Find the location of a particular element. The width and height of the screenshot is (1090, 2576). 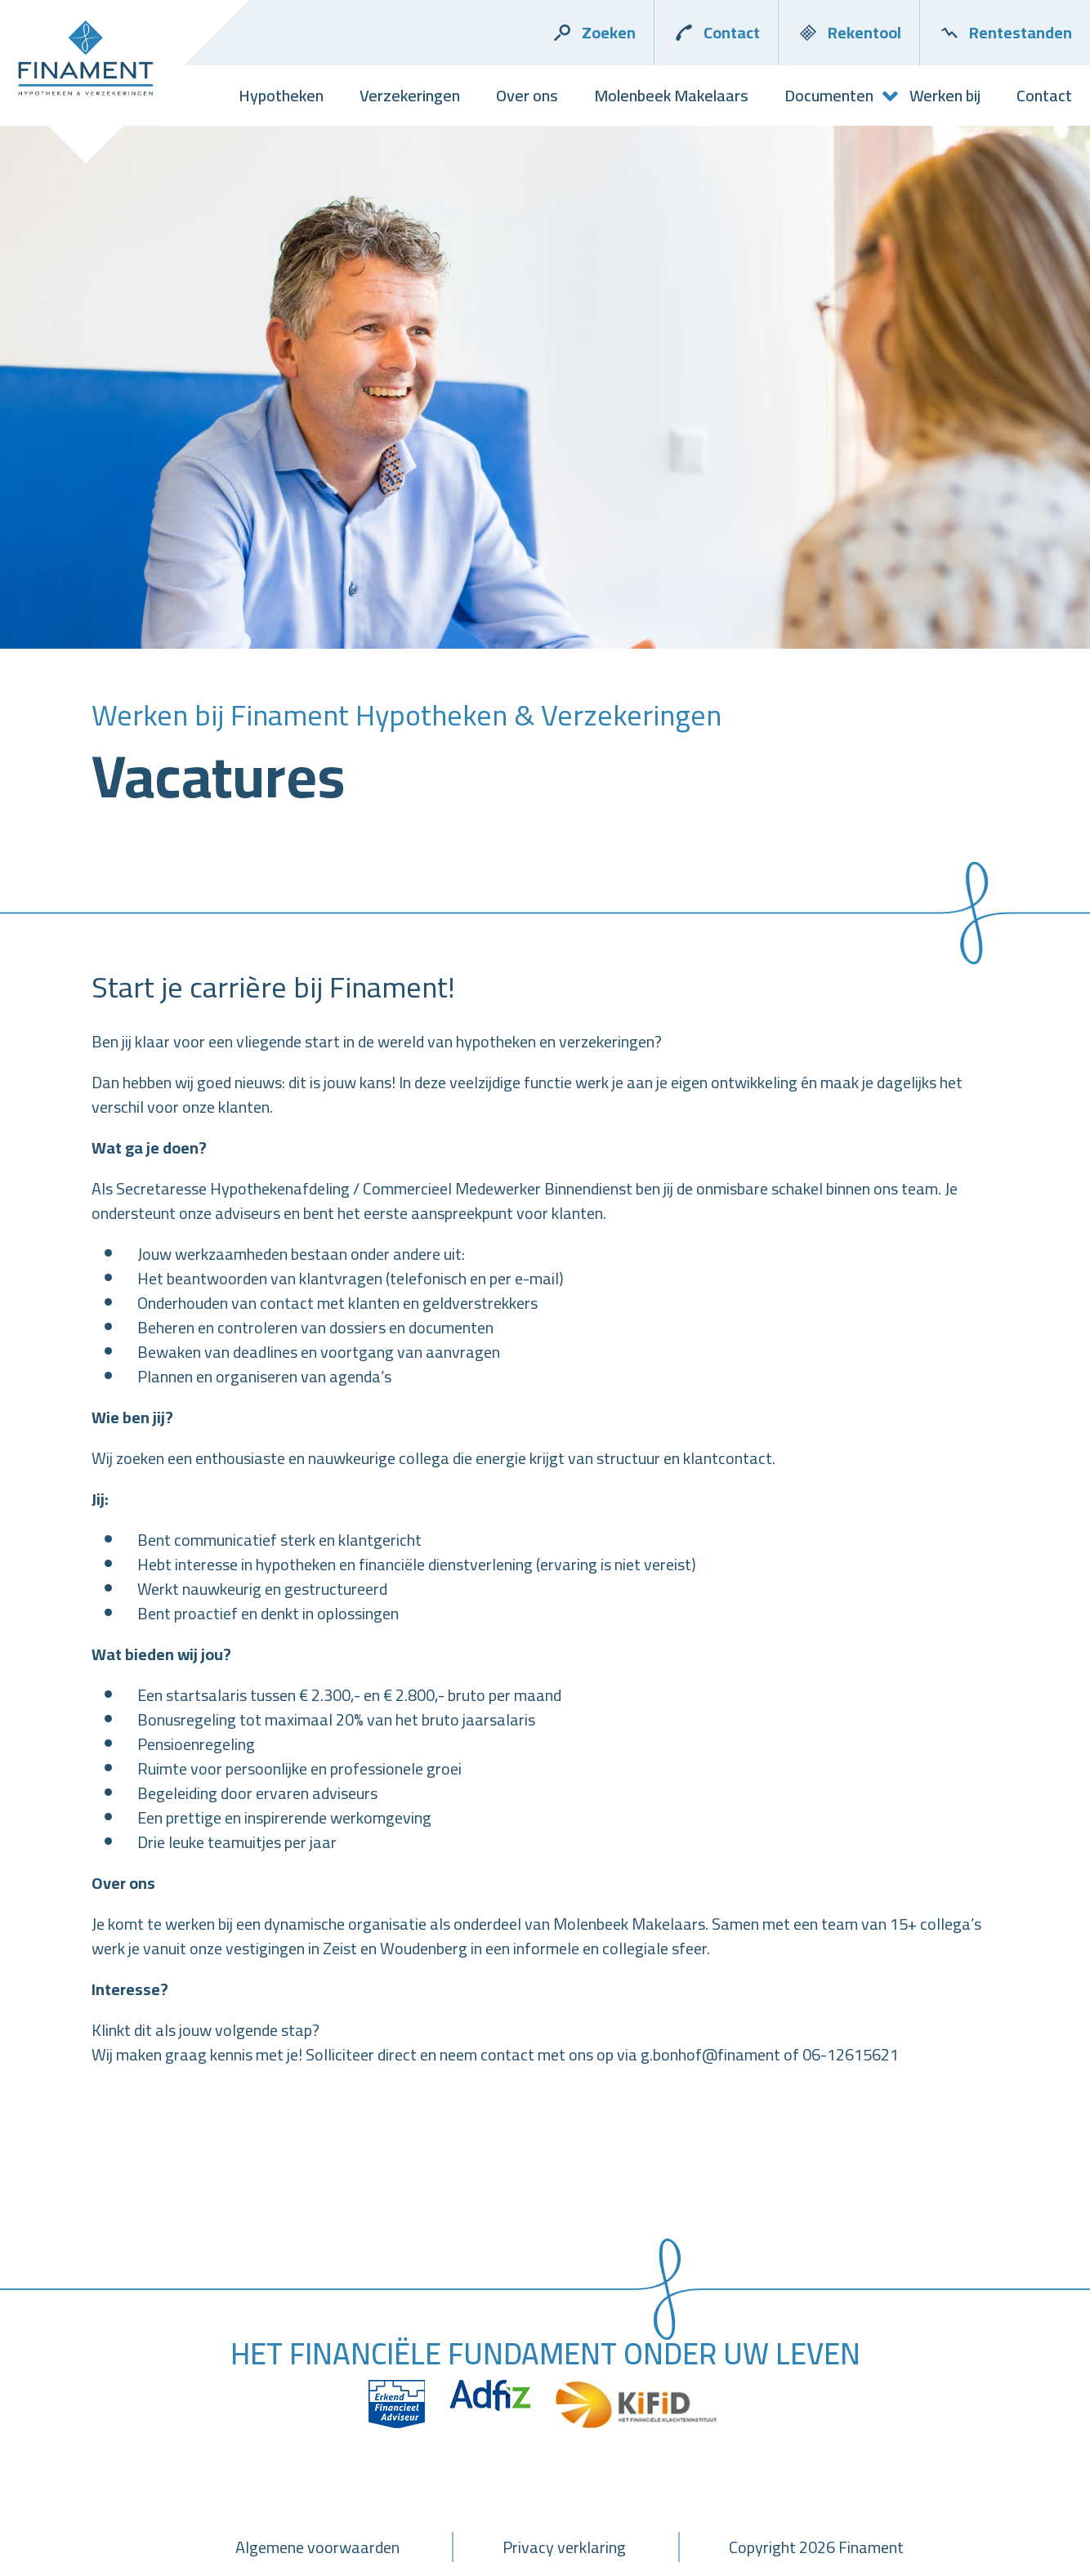

Privacy verklaring is located at coordinates (564, 2547).